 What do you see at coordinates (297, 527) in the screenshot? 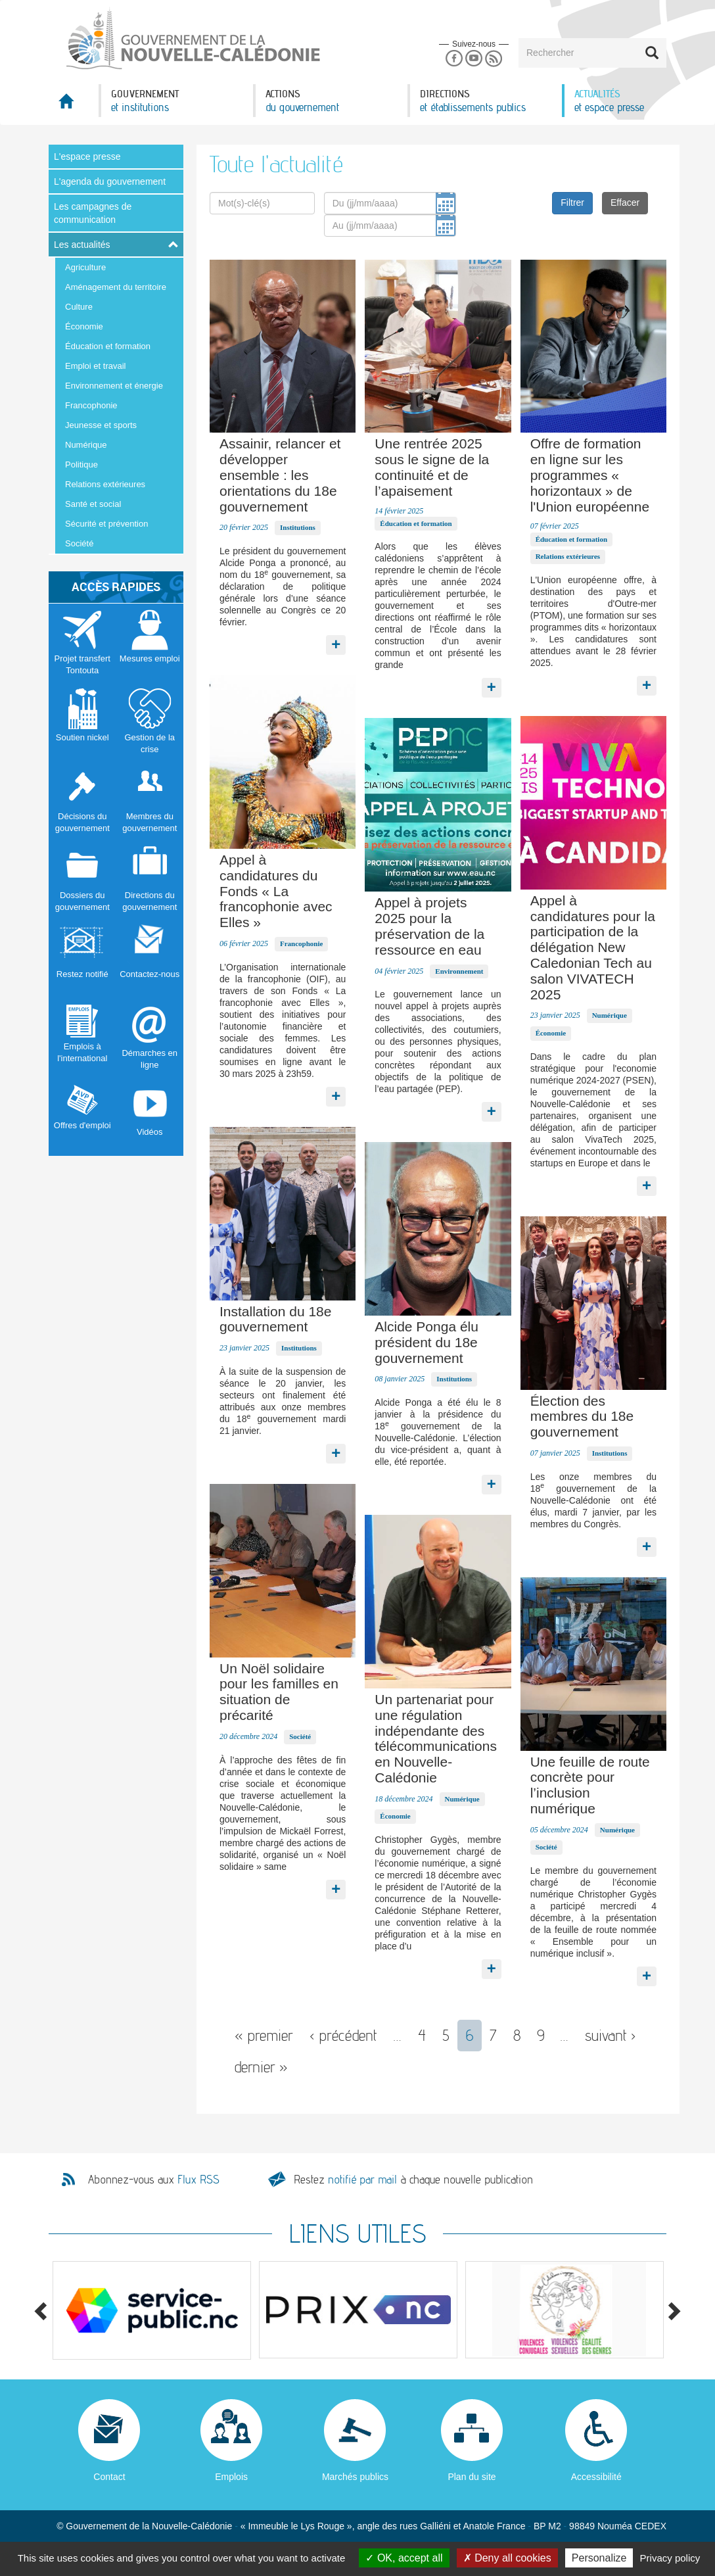
I see `Institutions` at bounding box center [297, 527].